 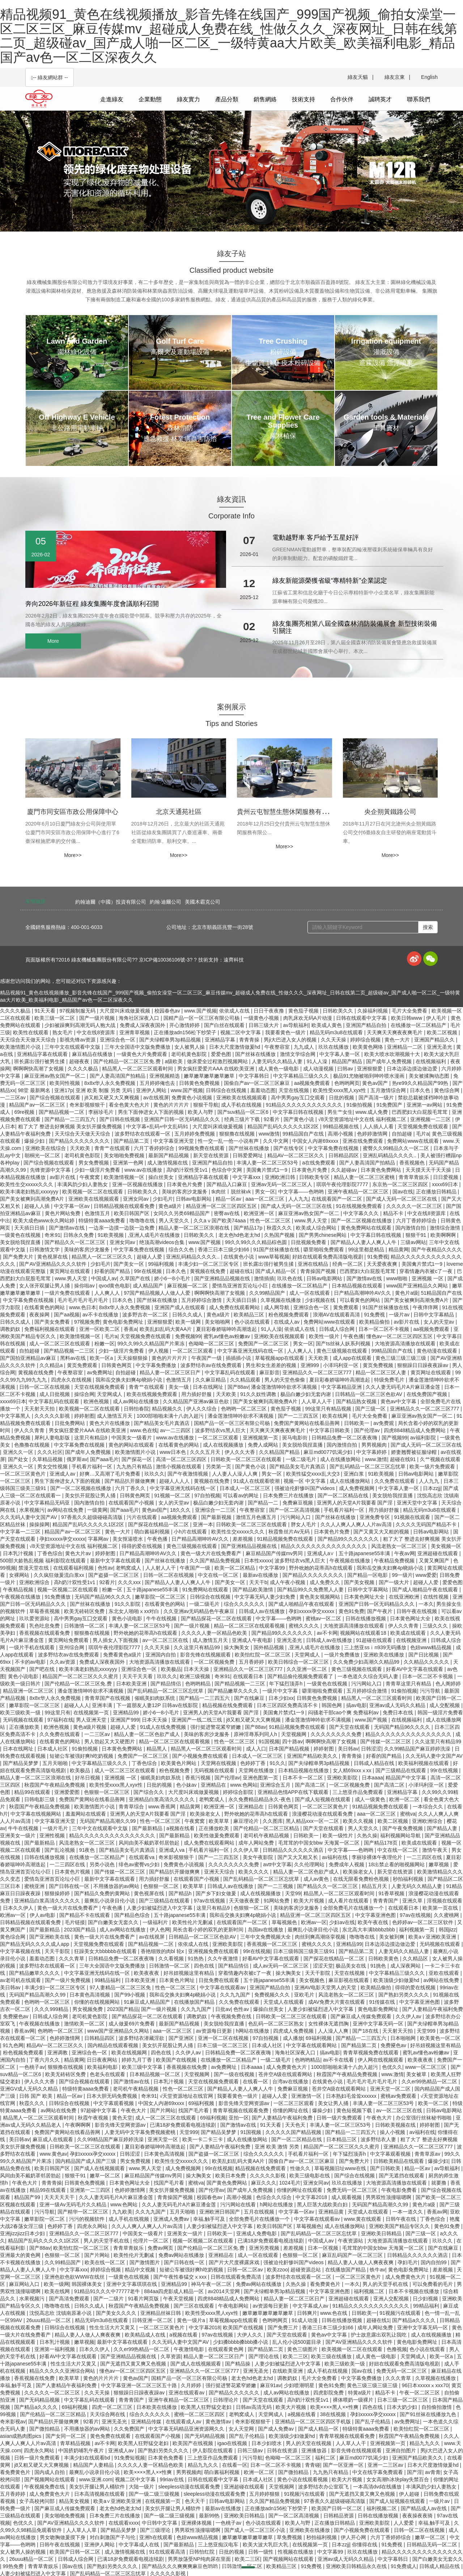 What do you see at coordinates (53, 2154) in the screenshot?
I see `www.黄色av` at bounding box center [53, 2154].